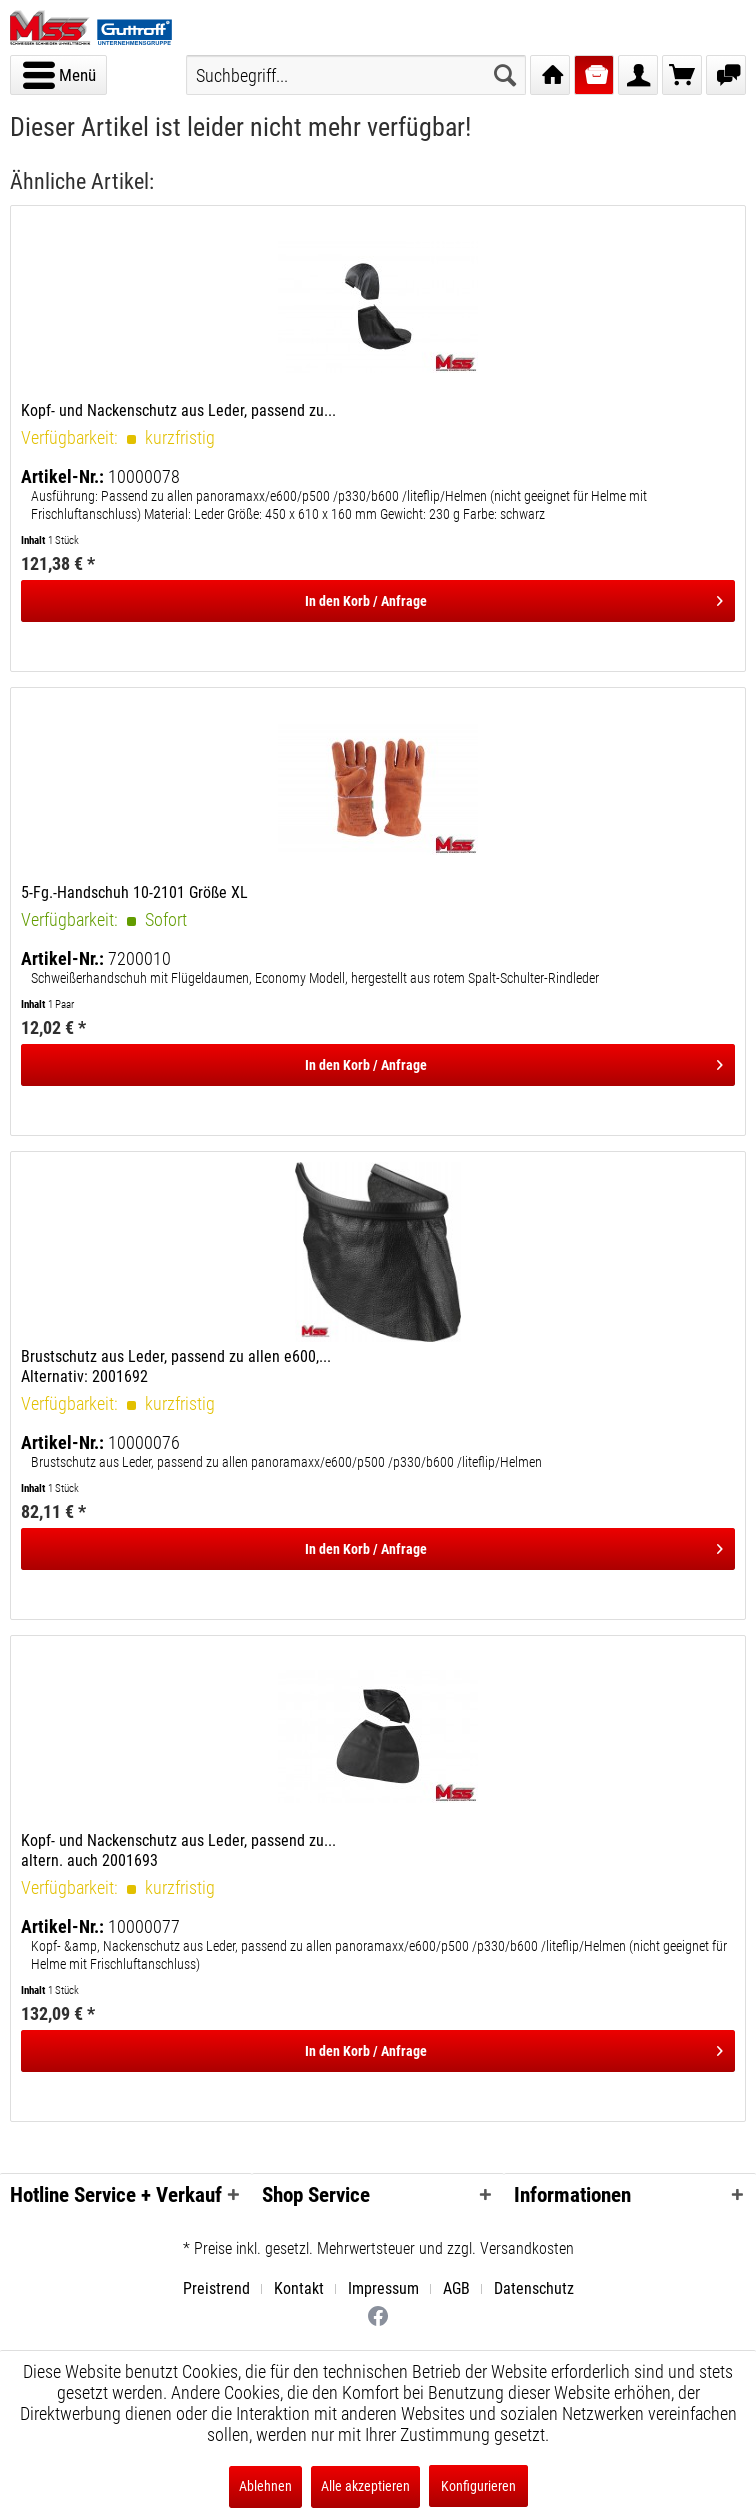 The height and width of the screenshot is (2518, 756). What do you see at coordinates (265, 2486) in the screenshot?
I see `Ablehnen` at bounding box center [265, 2486].